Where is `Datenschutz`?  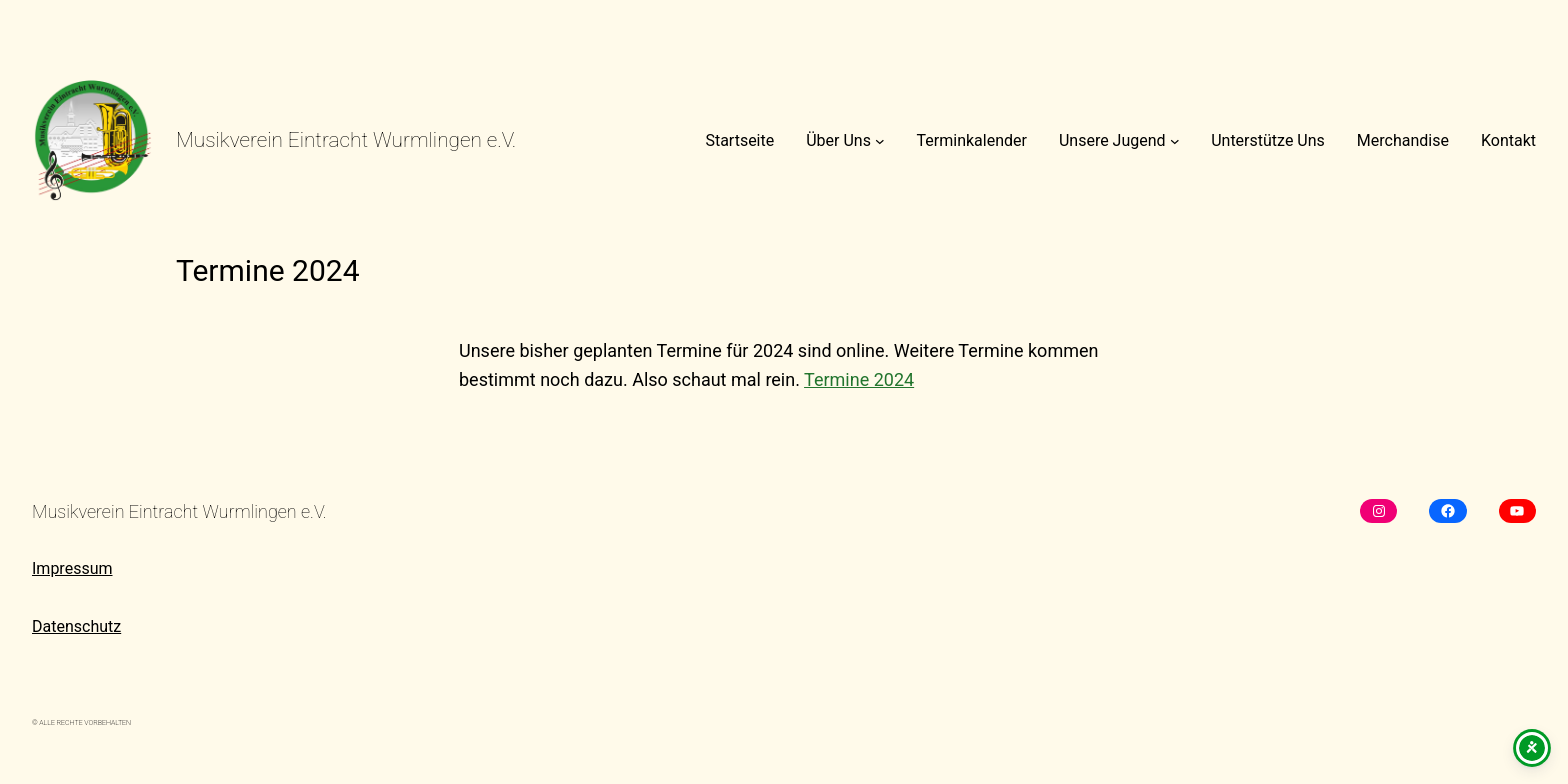 Datenschutz is located at coordinates (76, 626).